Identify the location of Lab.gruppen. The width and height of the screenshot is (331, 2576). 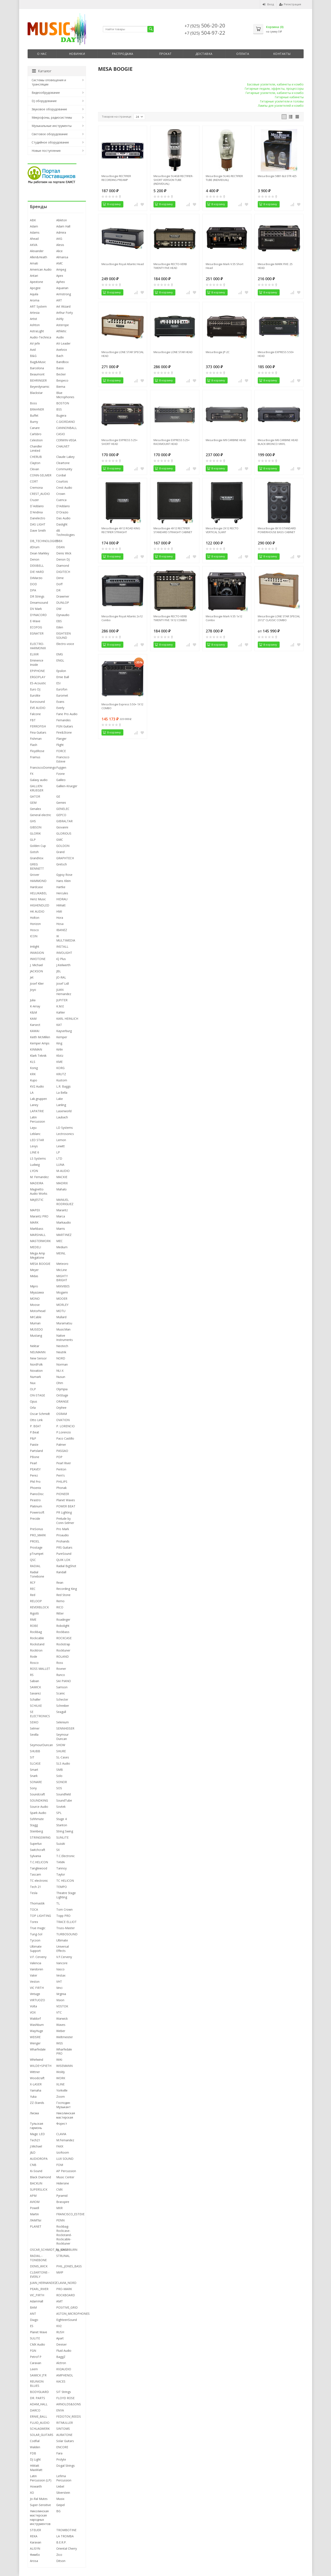
(38, 1099).